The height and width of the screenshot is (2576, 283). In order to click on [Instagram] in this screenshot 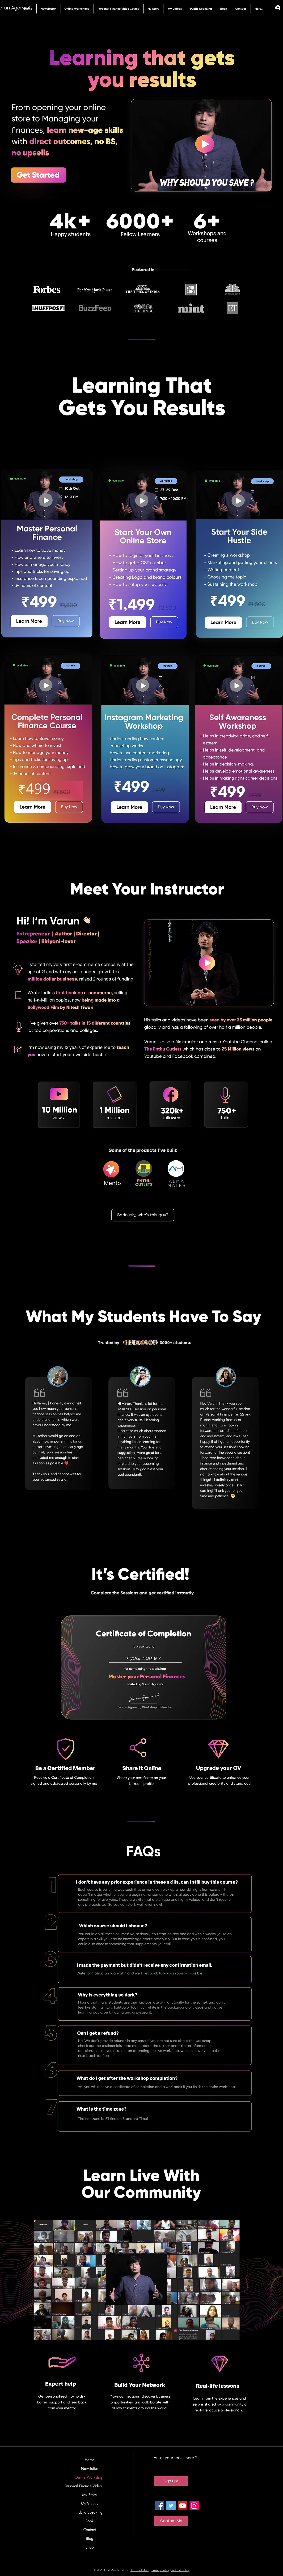, I will do `click(194, 2505)`.